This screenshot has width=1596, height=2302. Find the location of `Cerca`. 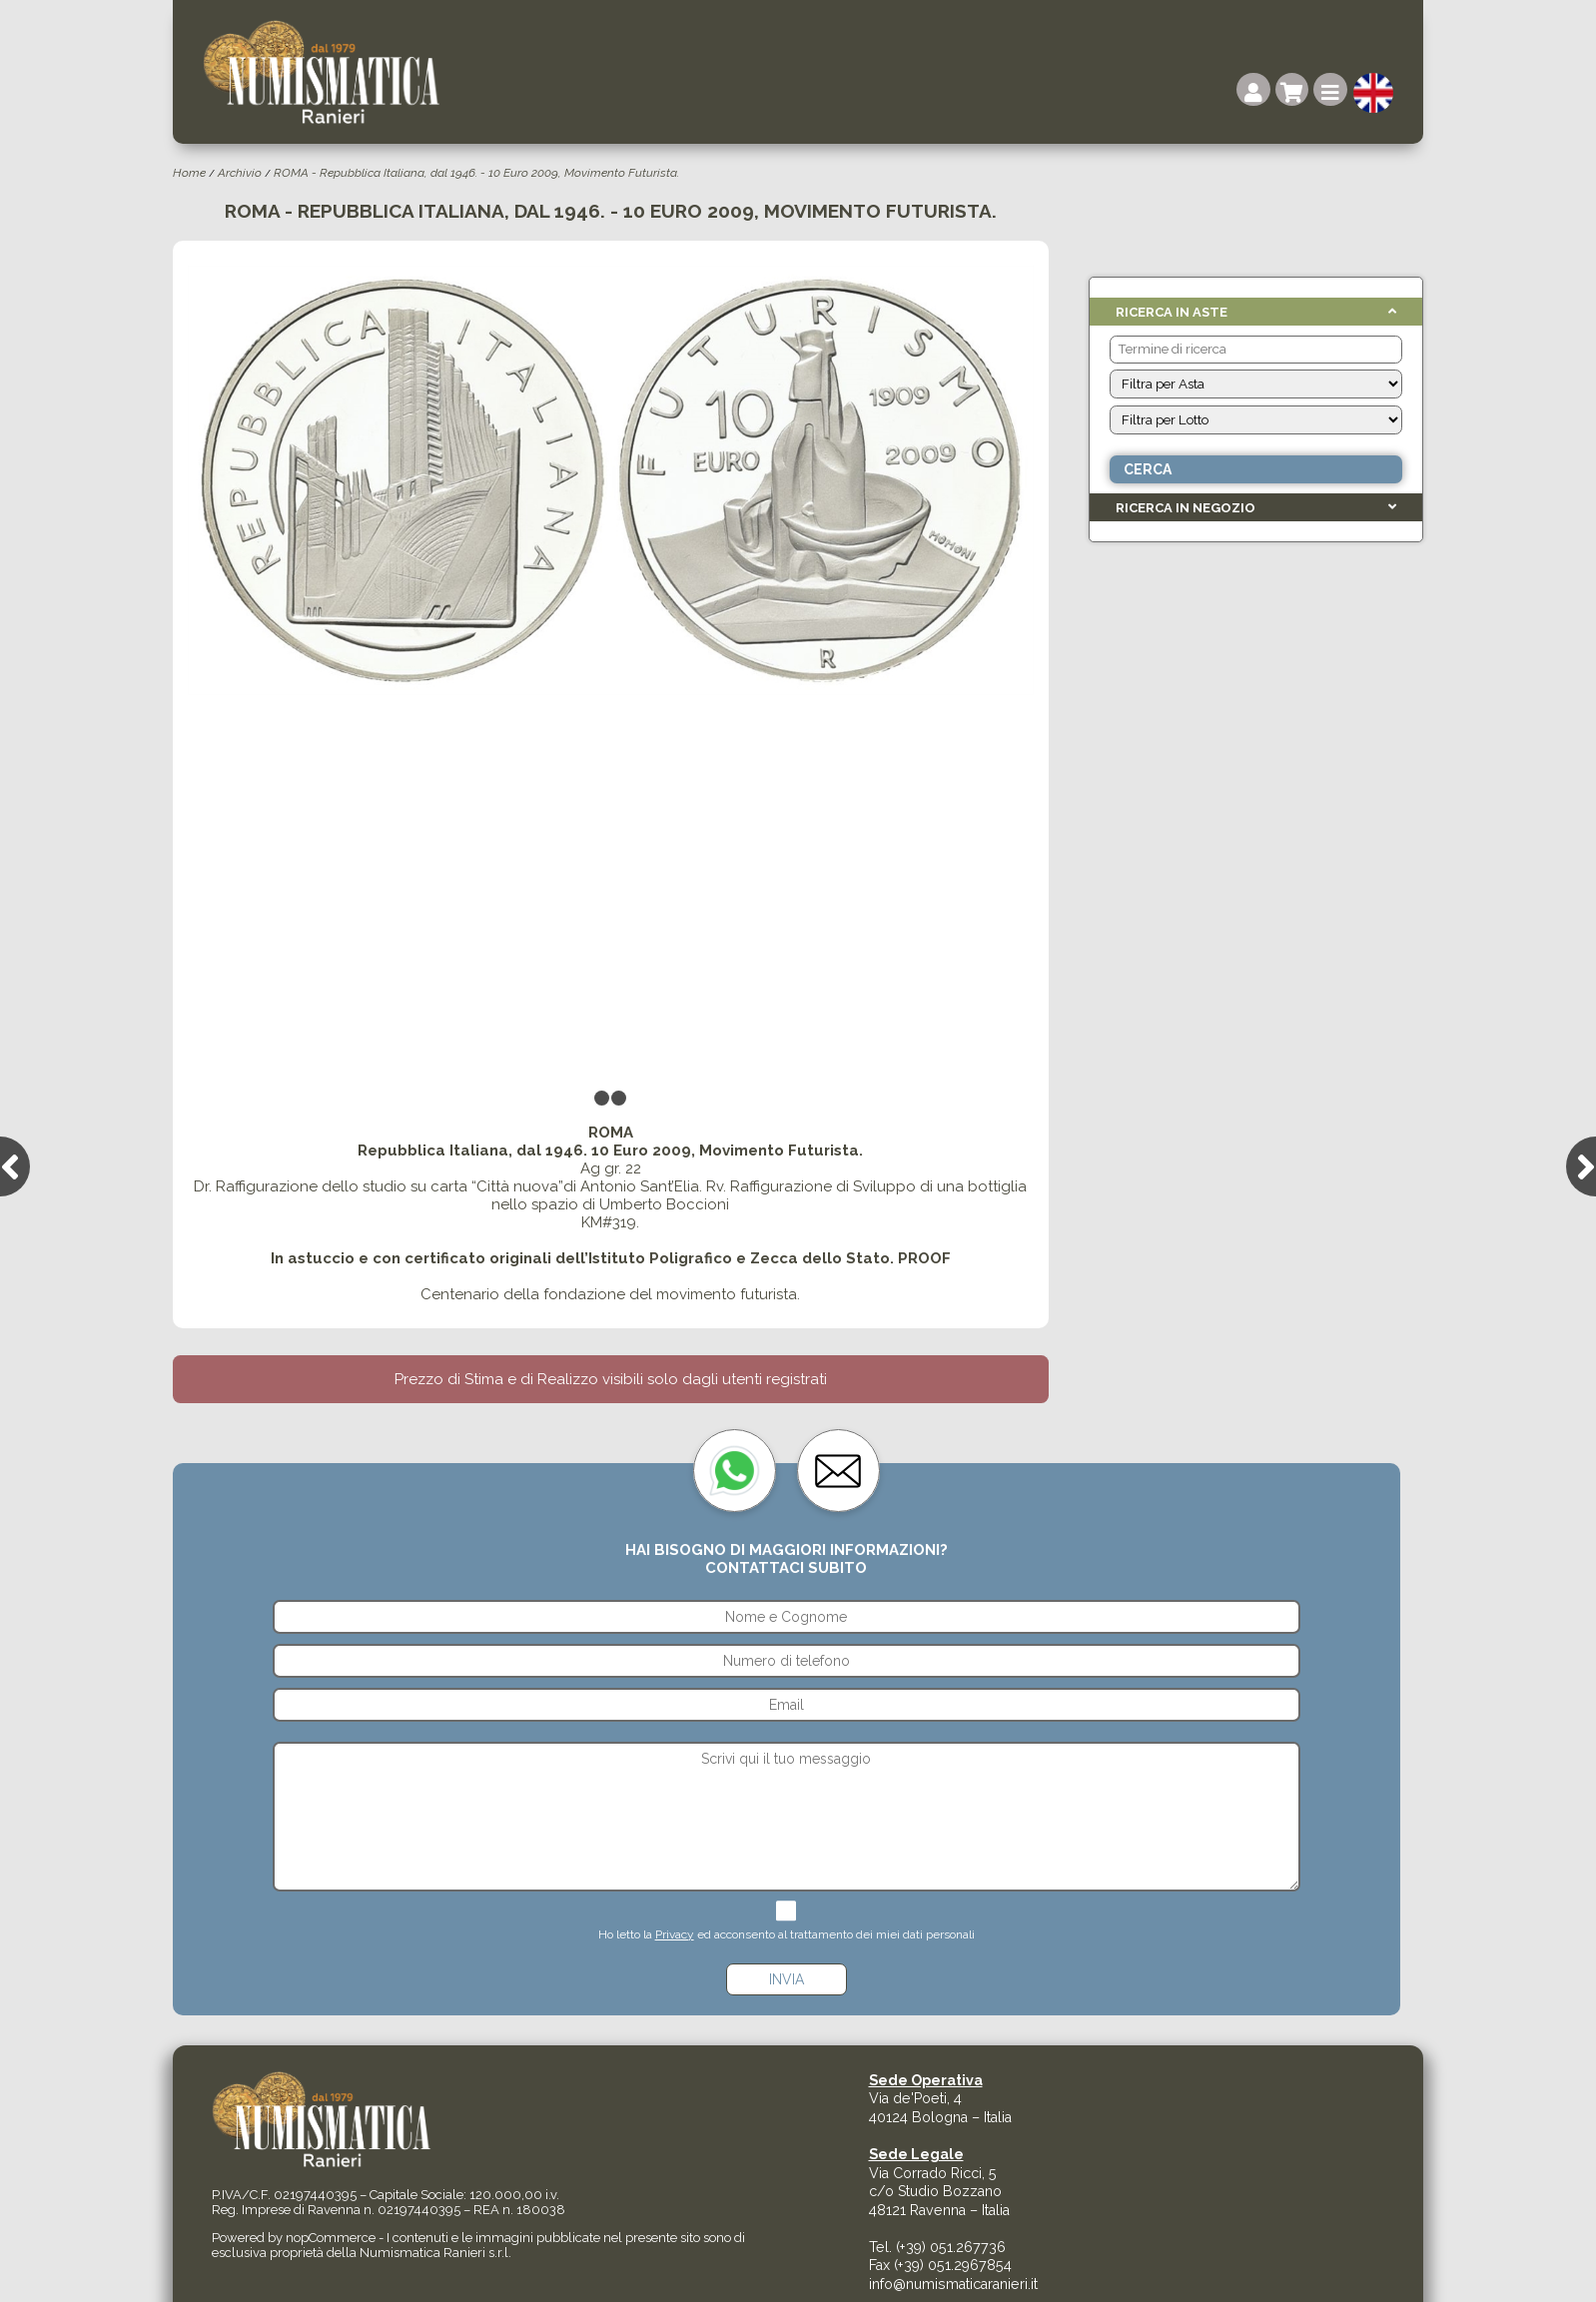

Cerca is located at coordinates (1148, 469).